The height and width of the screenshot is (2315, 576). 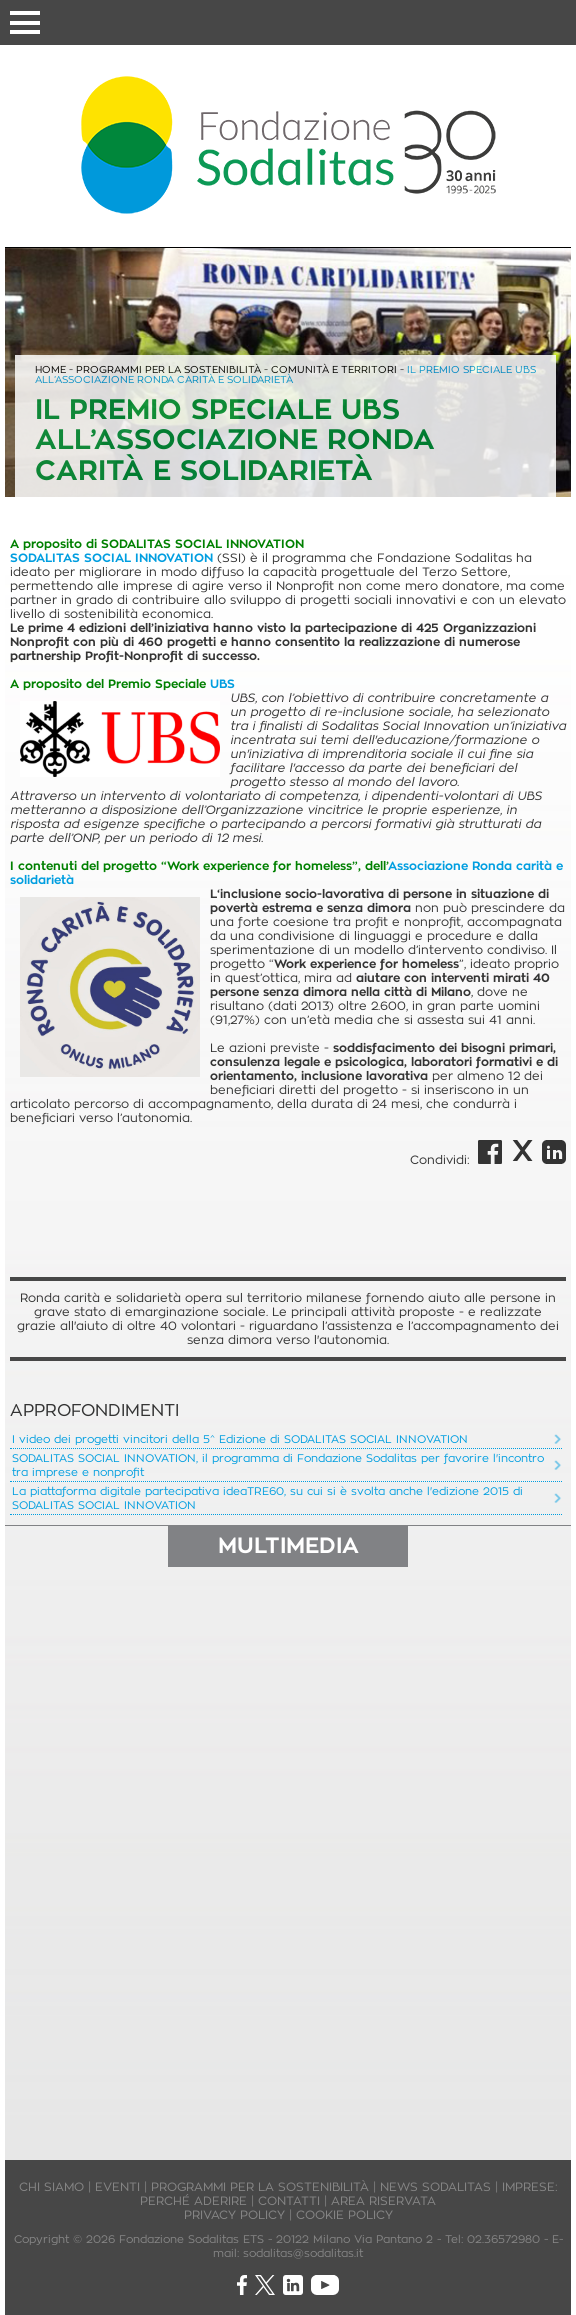 I want to click on I video dei progetti vincitori della 5^ Edizione di SODALITAS SOCIAL INNOVATION, so click(x=240, y=1439).